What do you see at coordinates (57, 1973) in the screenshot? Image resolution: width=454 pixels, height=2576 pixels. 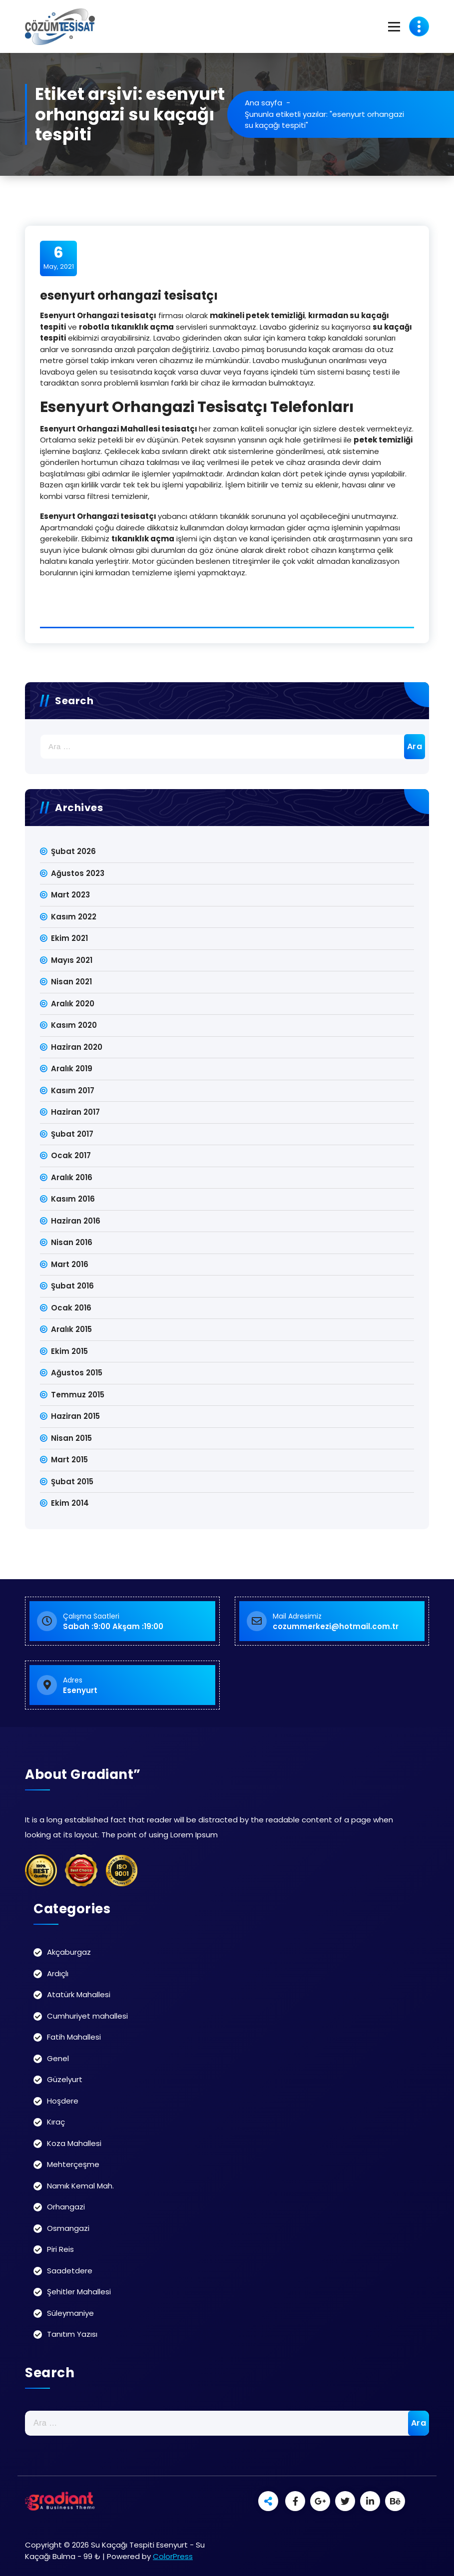 I see `Ardıçlı` at bounding box center [57, 1973].